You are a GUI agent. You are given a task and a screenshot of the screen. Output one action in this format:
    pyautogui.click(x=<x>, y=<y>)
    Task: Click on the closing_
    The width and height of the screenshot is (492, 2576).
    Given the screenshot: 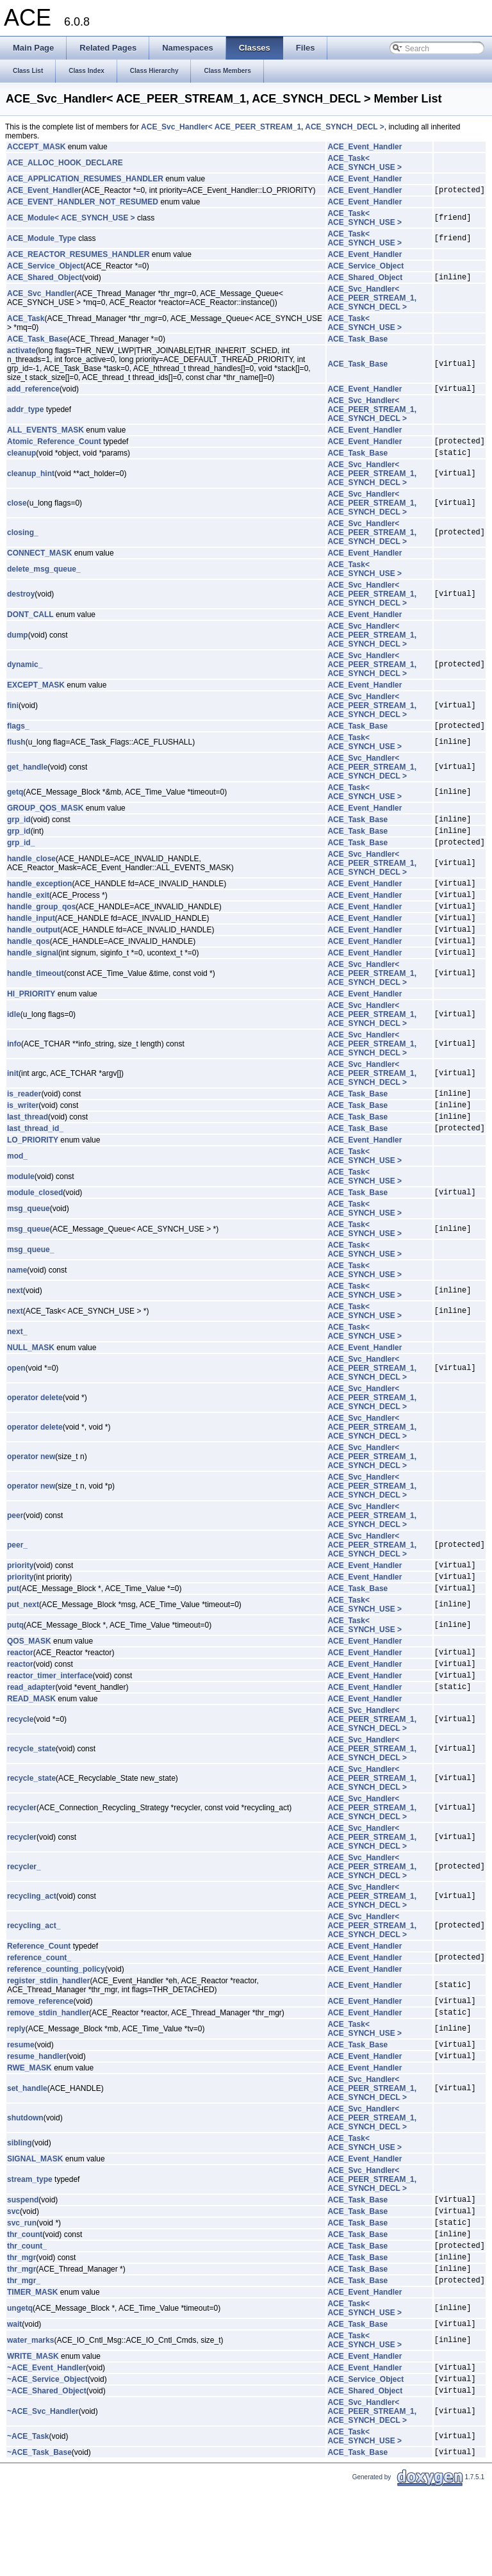 What is the action you would take?
    pyautogui.click(x=22, y=542)
    